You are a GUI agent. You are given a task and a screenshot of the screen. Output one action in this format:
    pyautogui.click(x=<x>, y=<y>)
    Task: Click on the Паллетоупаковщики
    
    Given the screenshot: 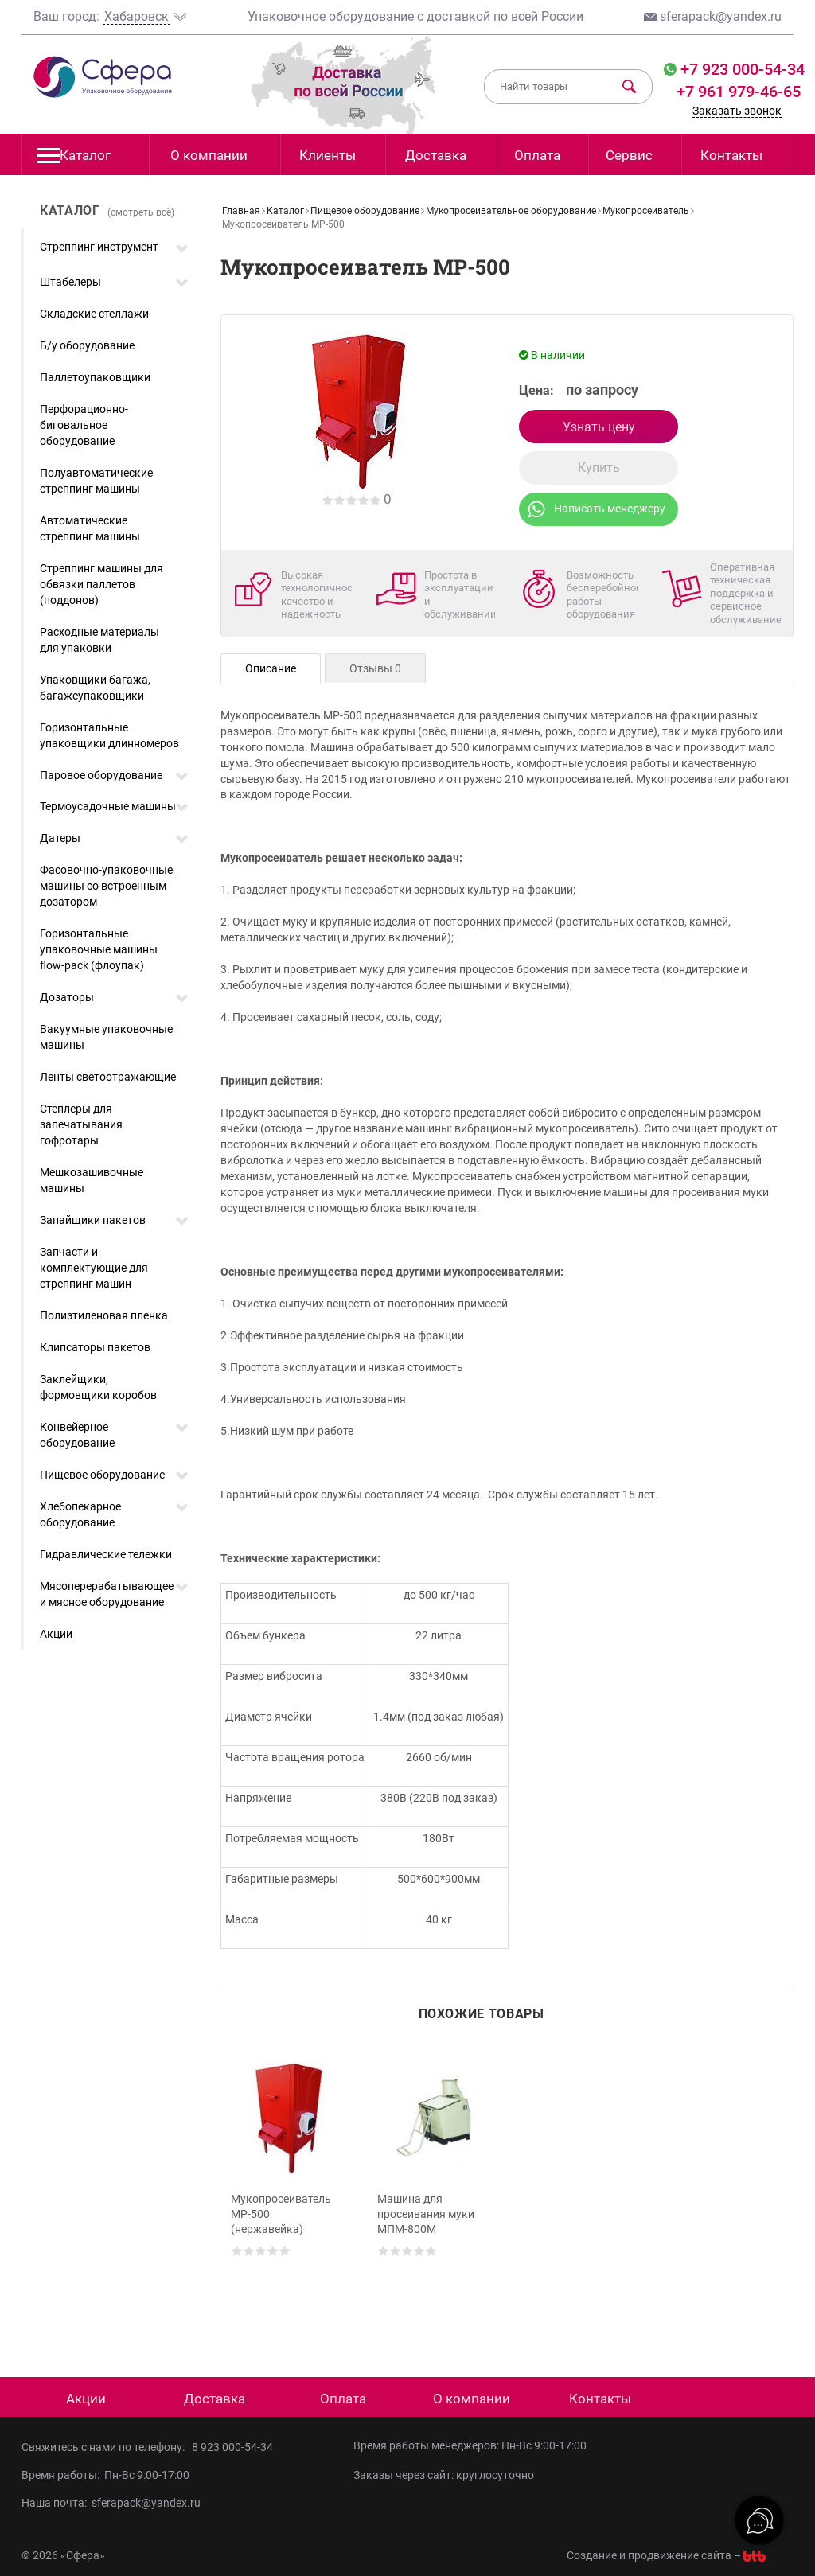 What is the action you would take?
    pyautogui.click(x=95, y=377)
    